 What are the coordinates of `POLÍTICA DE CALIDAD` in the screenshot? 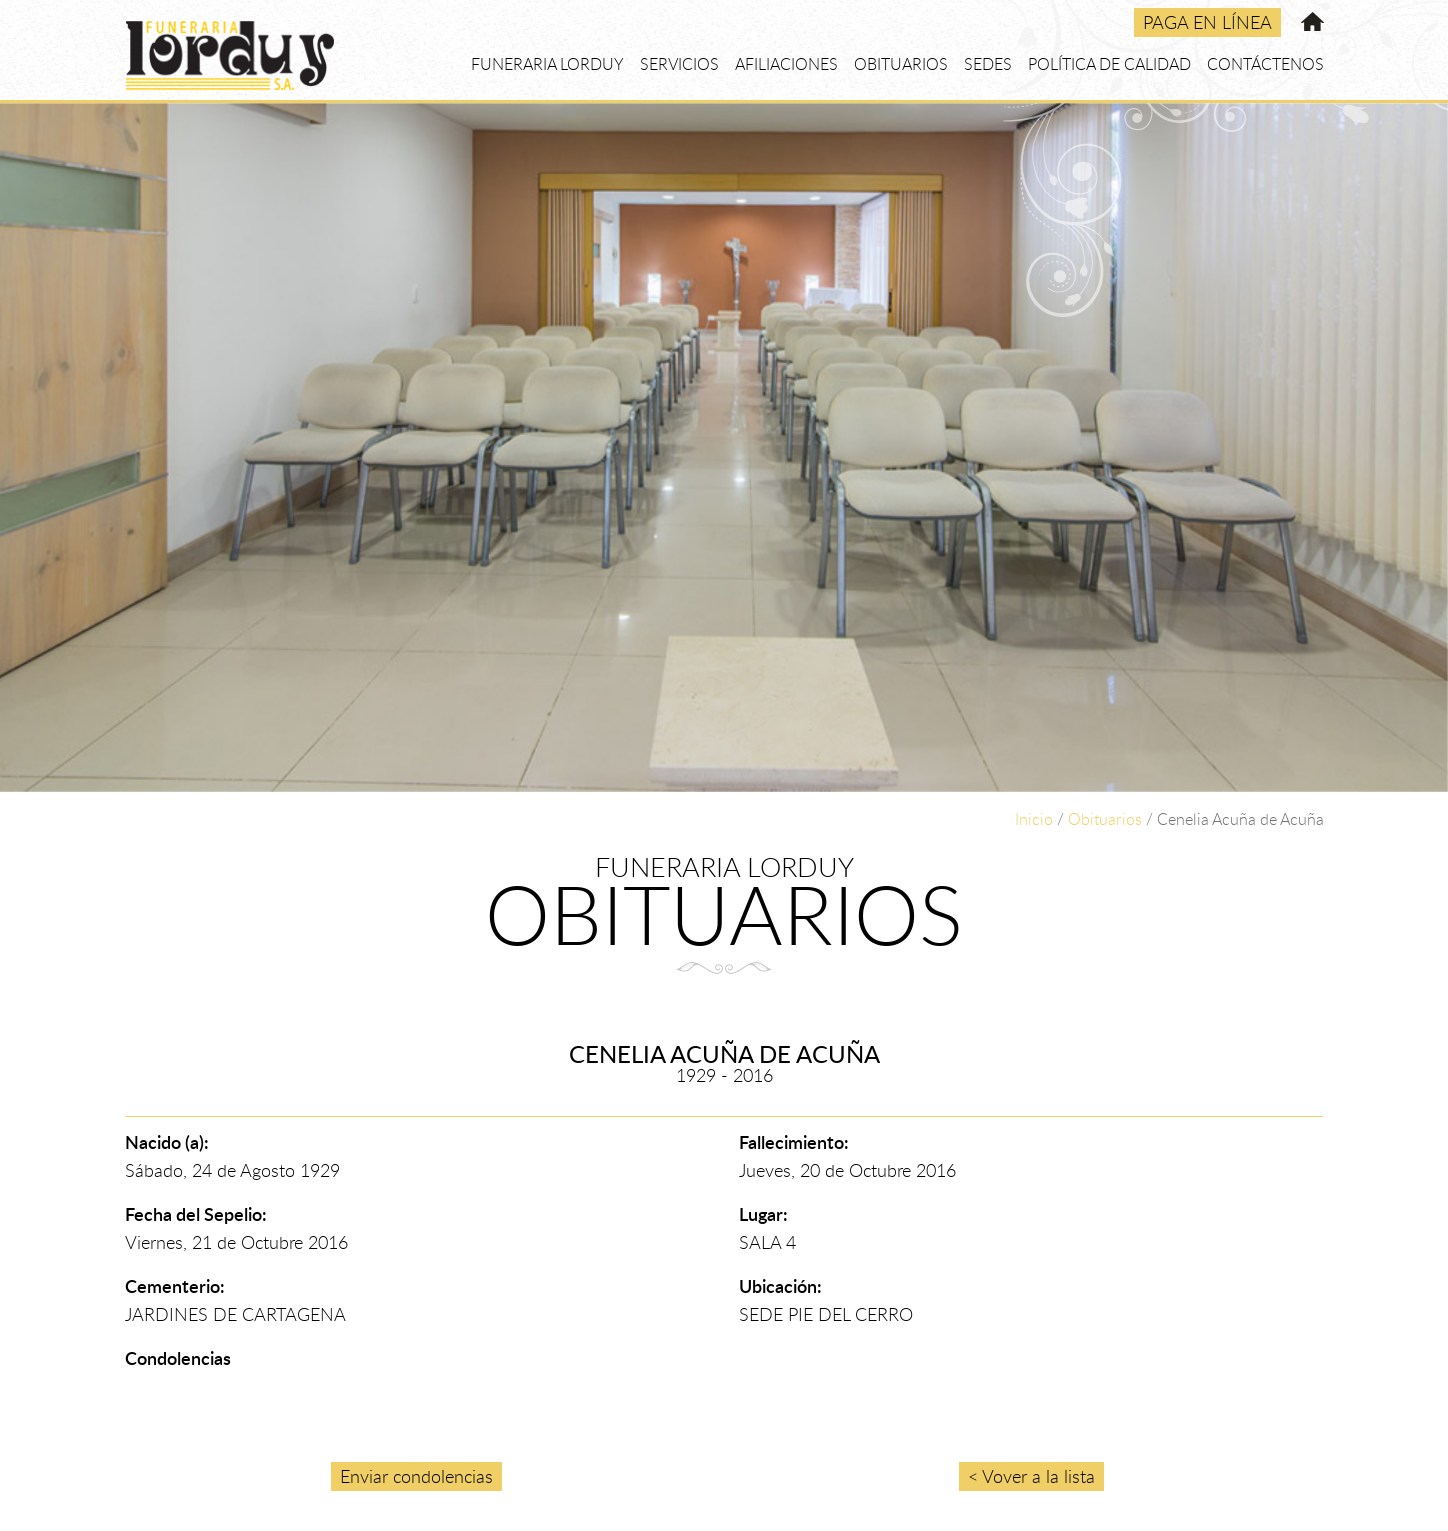 It's located at (1109, 64).